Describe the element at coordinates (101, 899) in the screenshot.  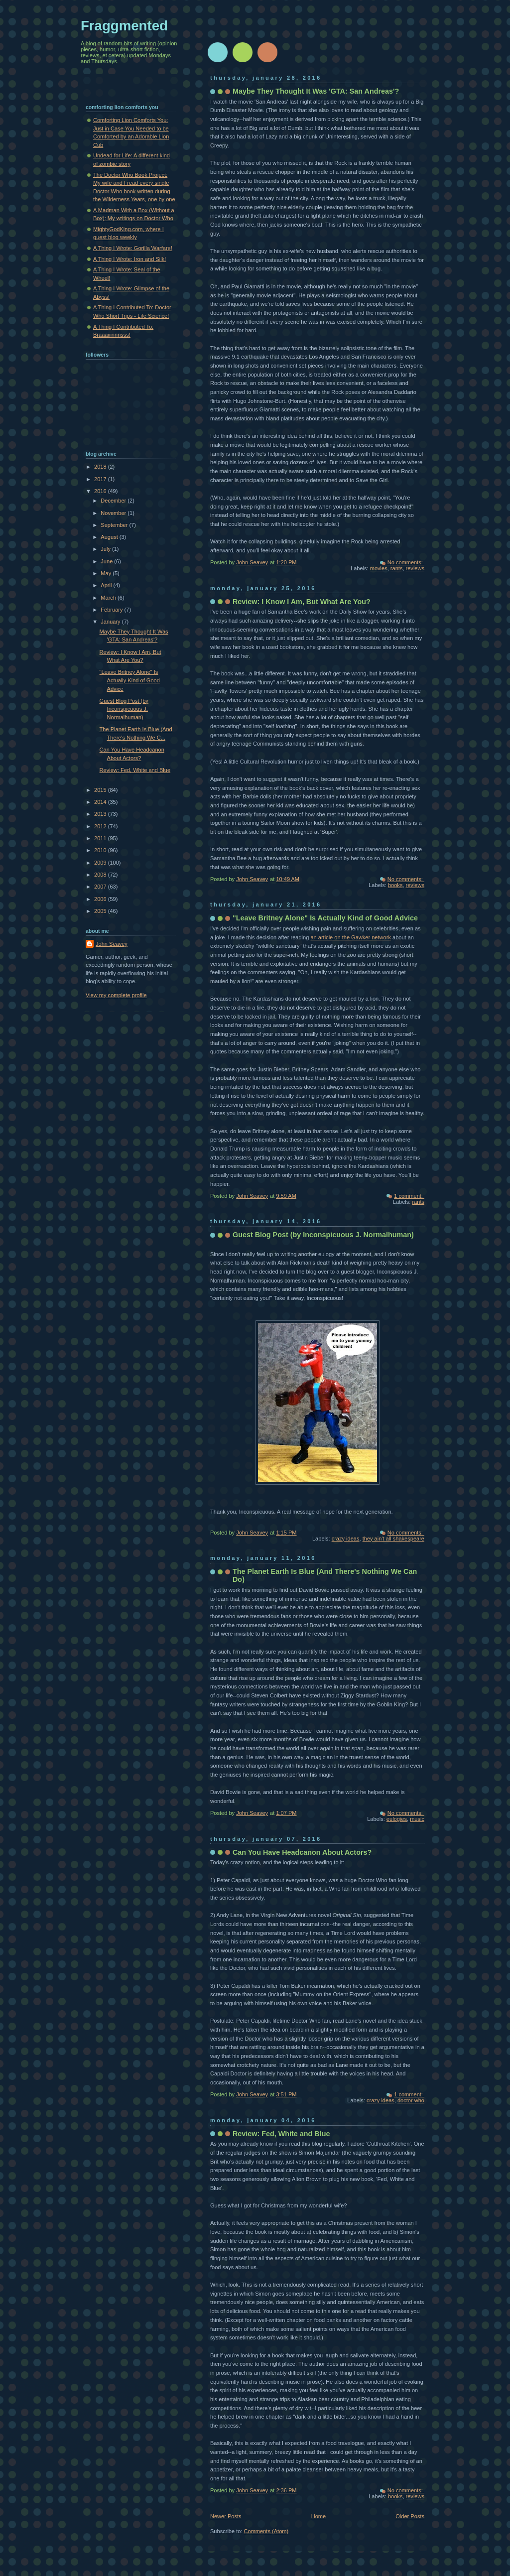
I see `2006` at that location.